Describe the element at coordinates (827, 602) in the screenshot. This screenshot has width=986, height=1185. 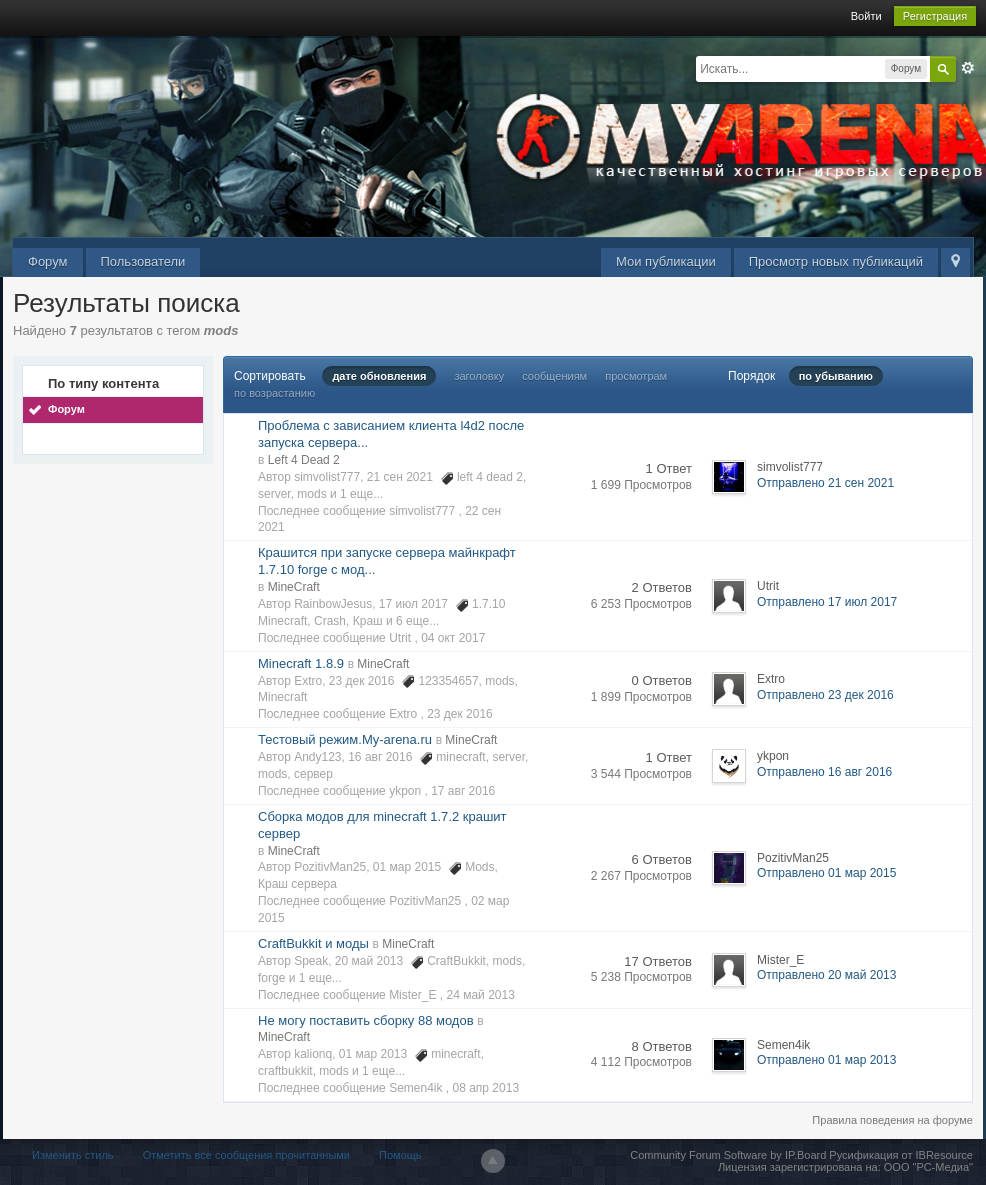
I see `Отправлено 17 июл 2017` at that location.